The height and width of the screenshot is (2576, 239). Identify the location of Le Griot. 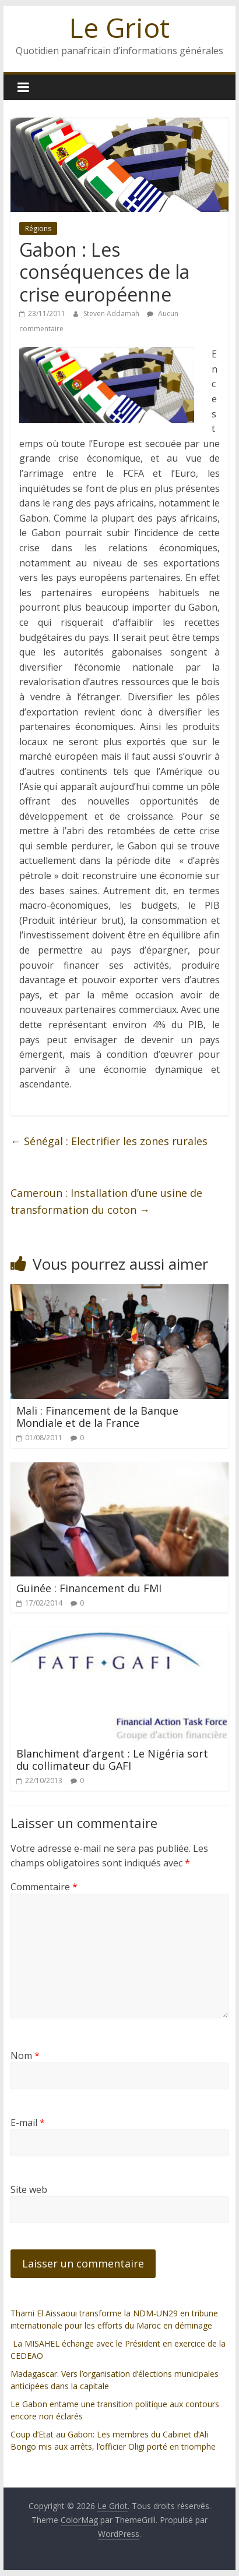
(119, 27).